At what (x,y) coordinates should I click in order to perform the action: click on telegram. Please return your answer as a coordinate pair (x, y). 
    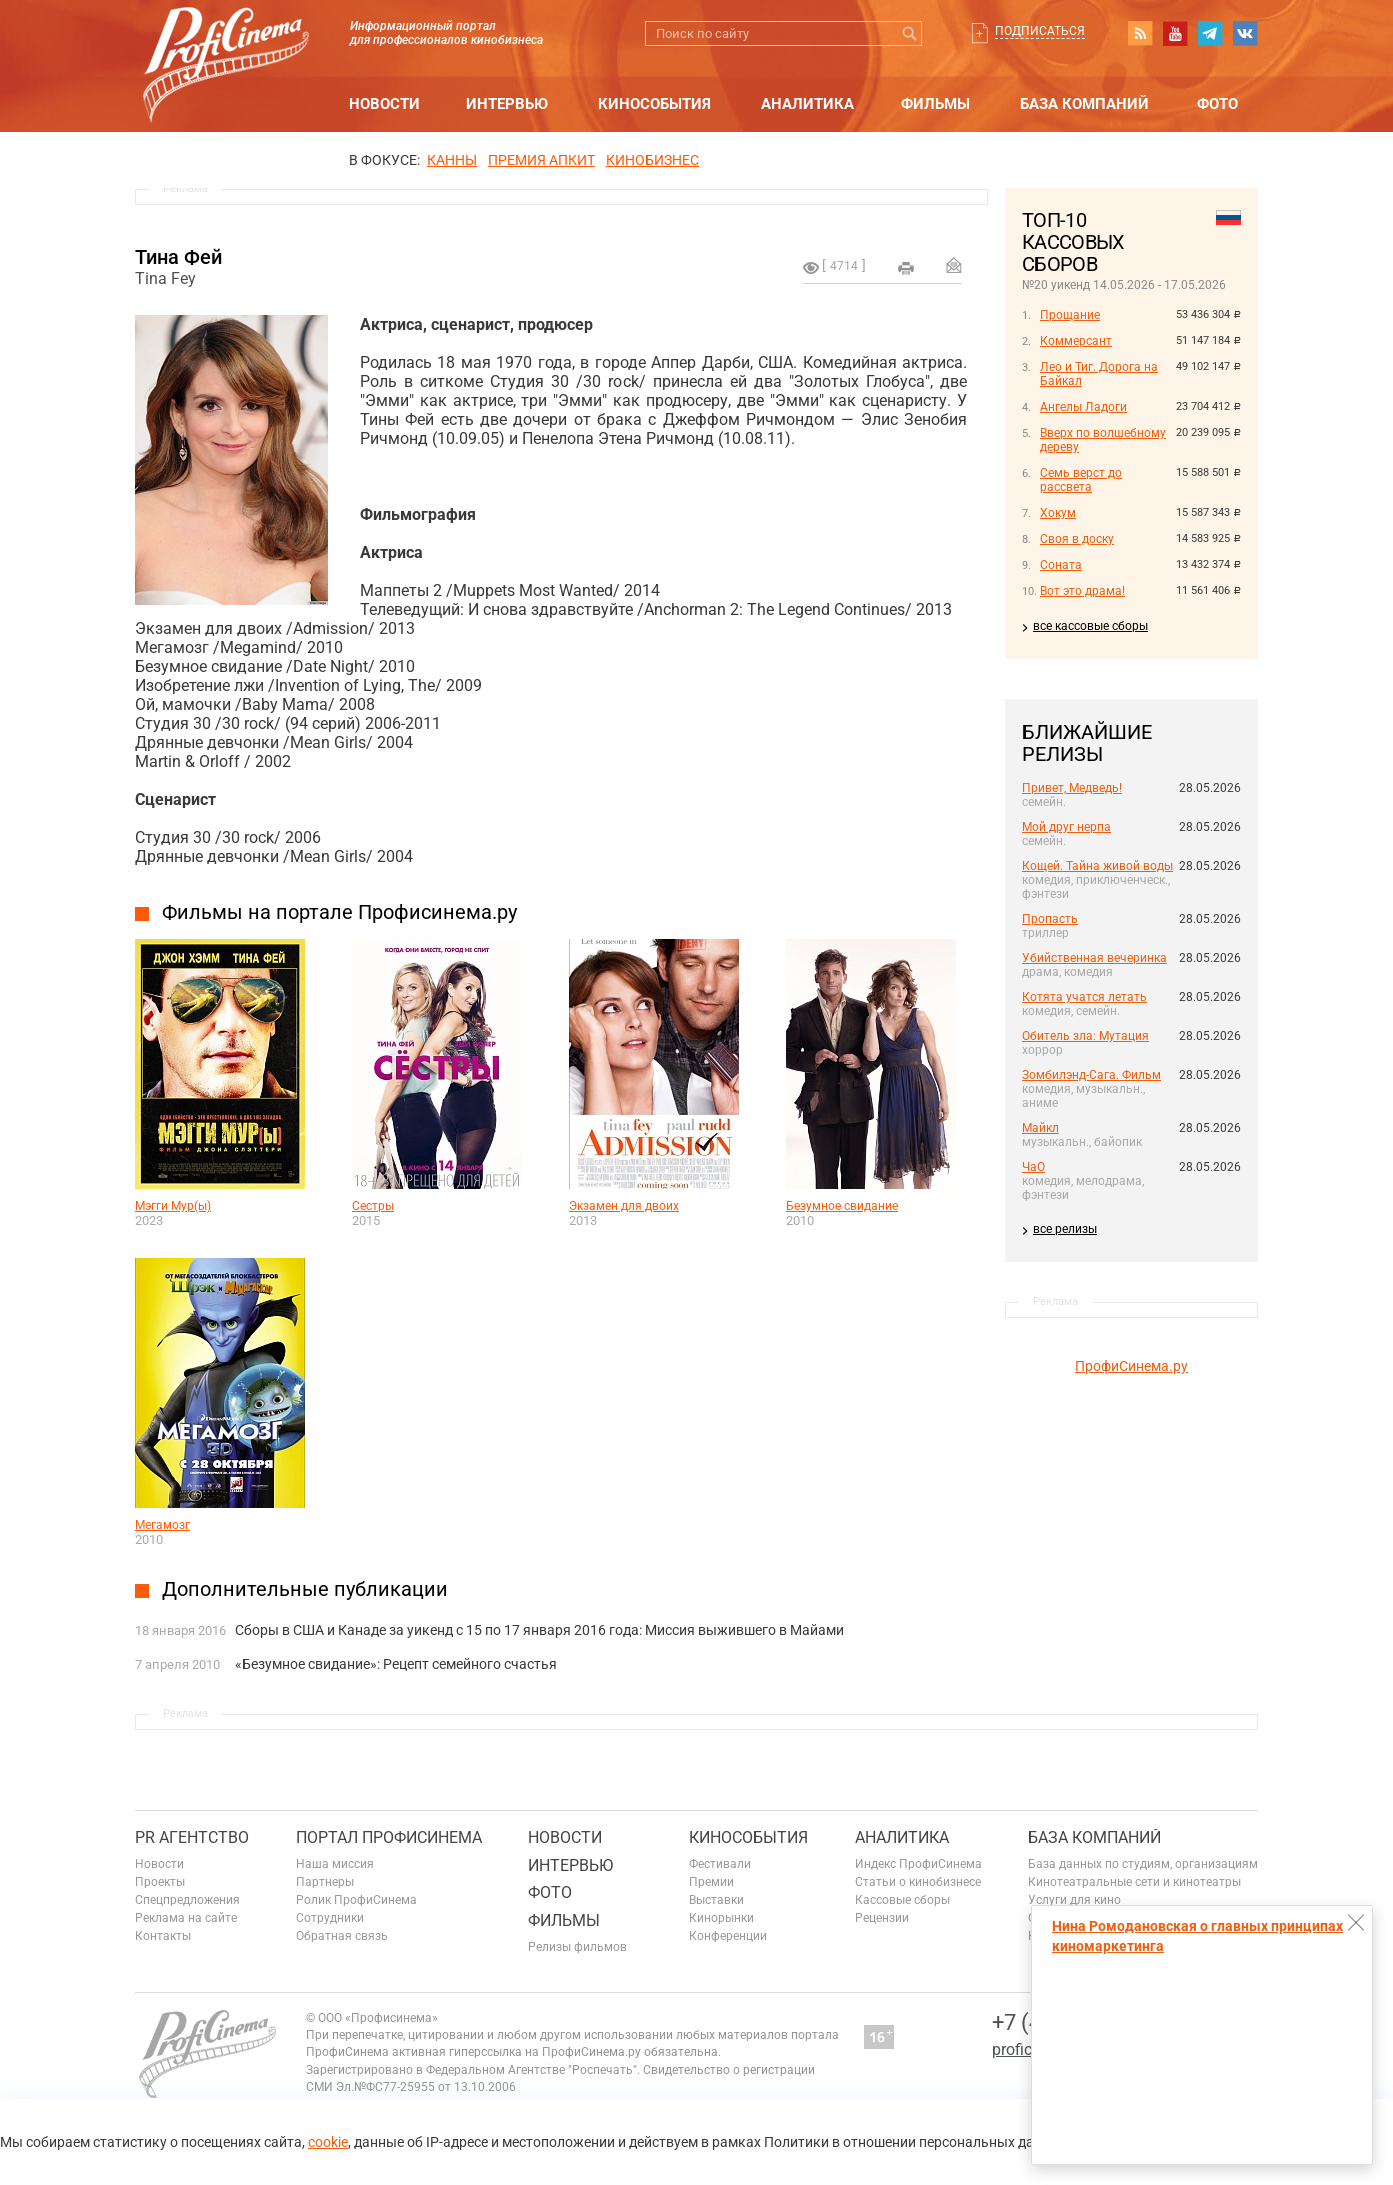
    Looking at the image, I should click on (1210, 33).